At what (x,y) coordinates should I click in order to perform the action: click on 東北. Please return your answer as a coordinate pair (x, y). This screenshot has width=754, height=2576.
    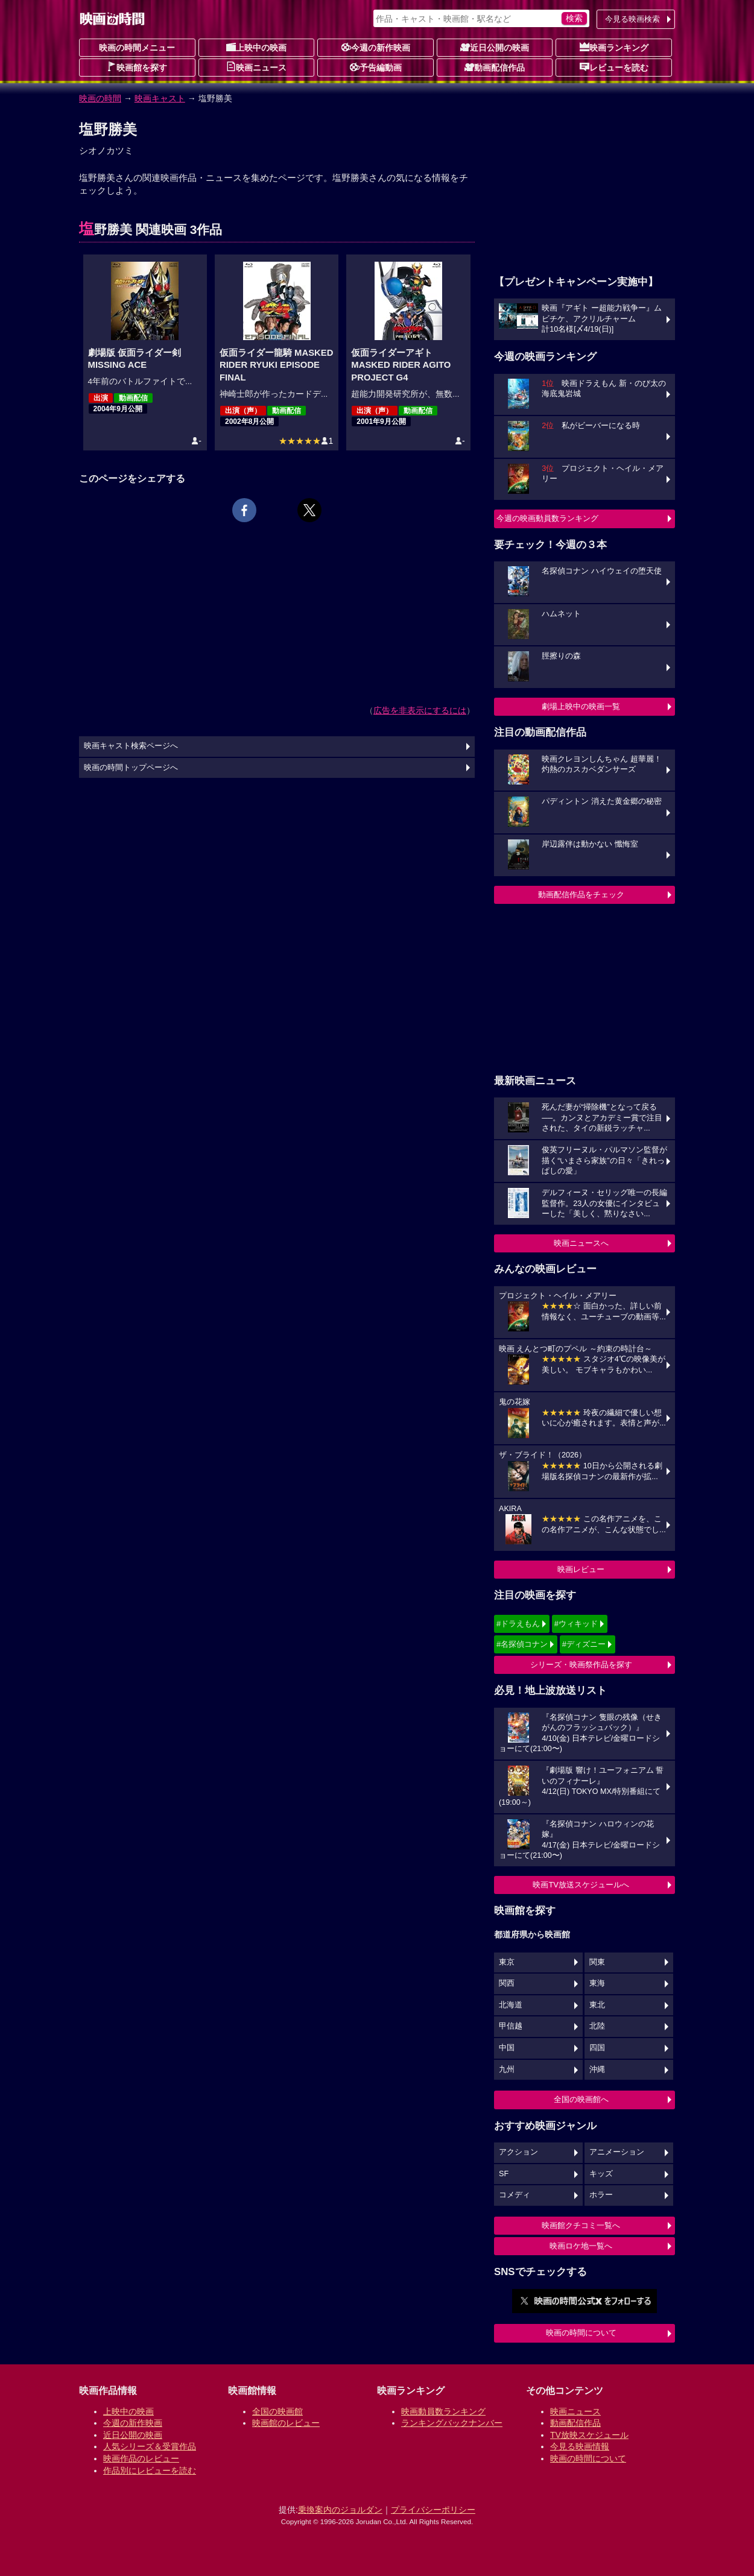
    Looking at the image, I should click on (597, 2005).